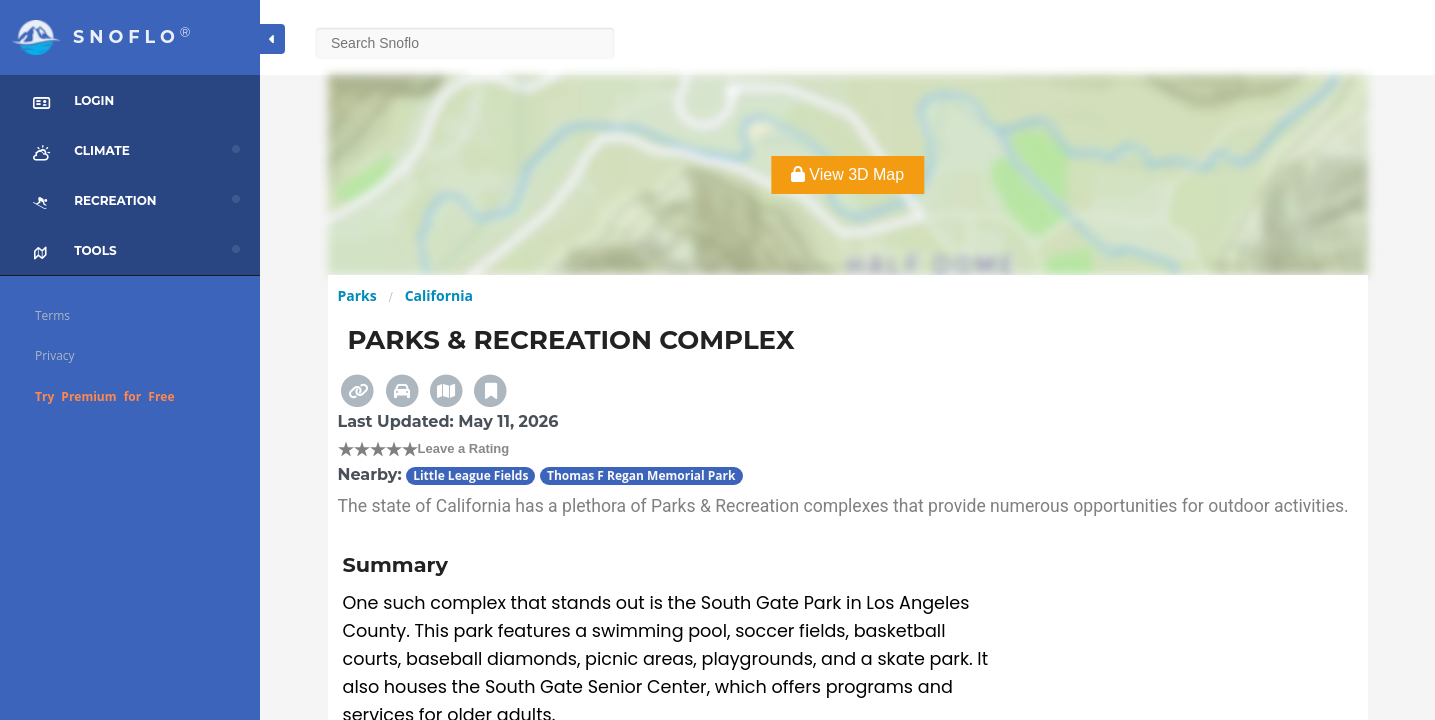  I want to click on Privacy, so click(55, 355).